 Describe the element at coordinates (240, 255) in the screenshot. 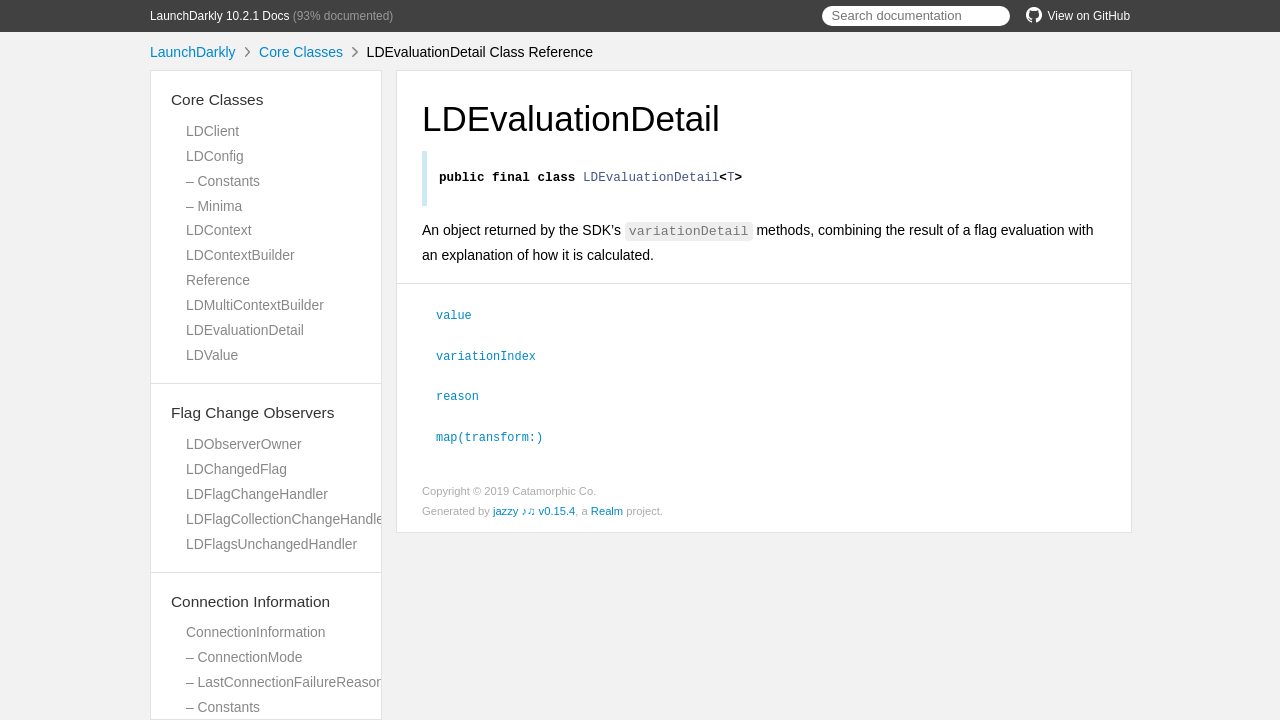

I see `LDContextBuilder` at that location.